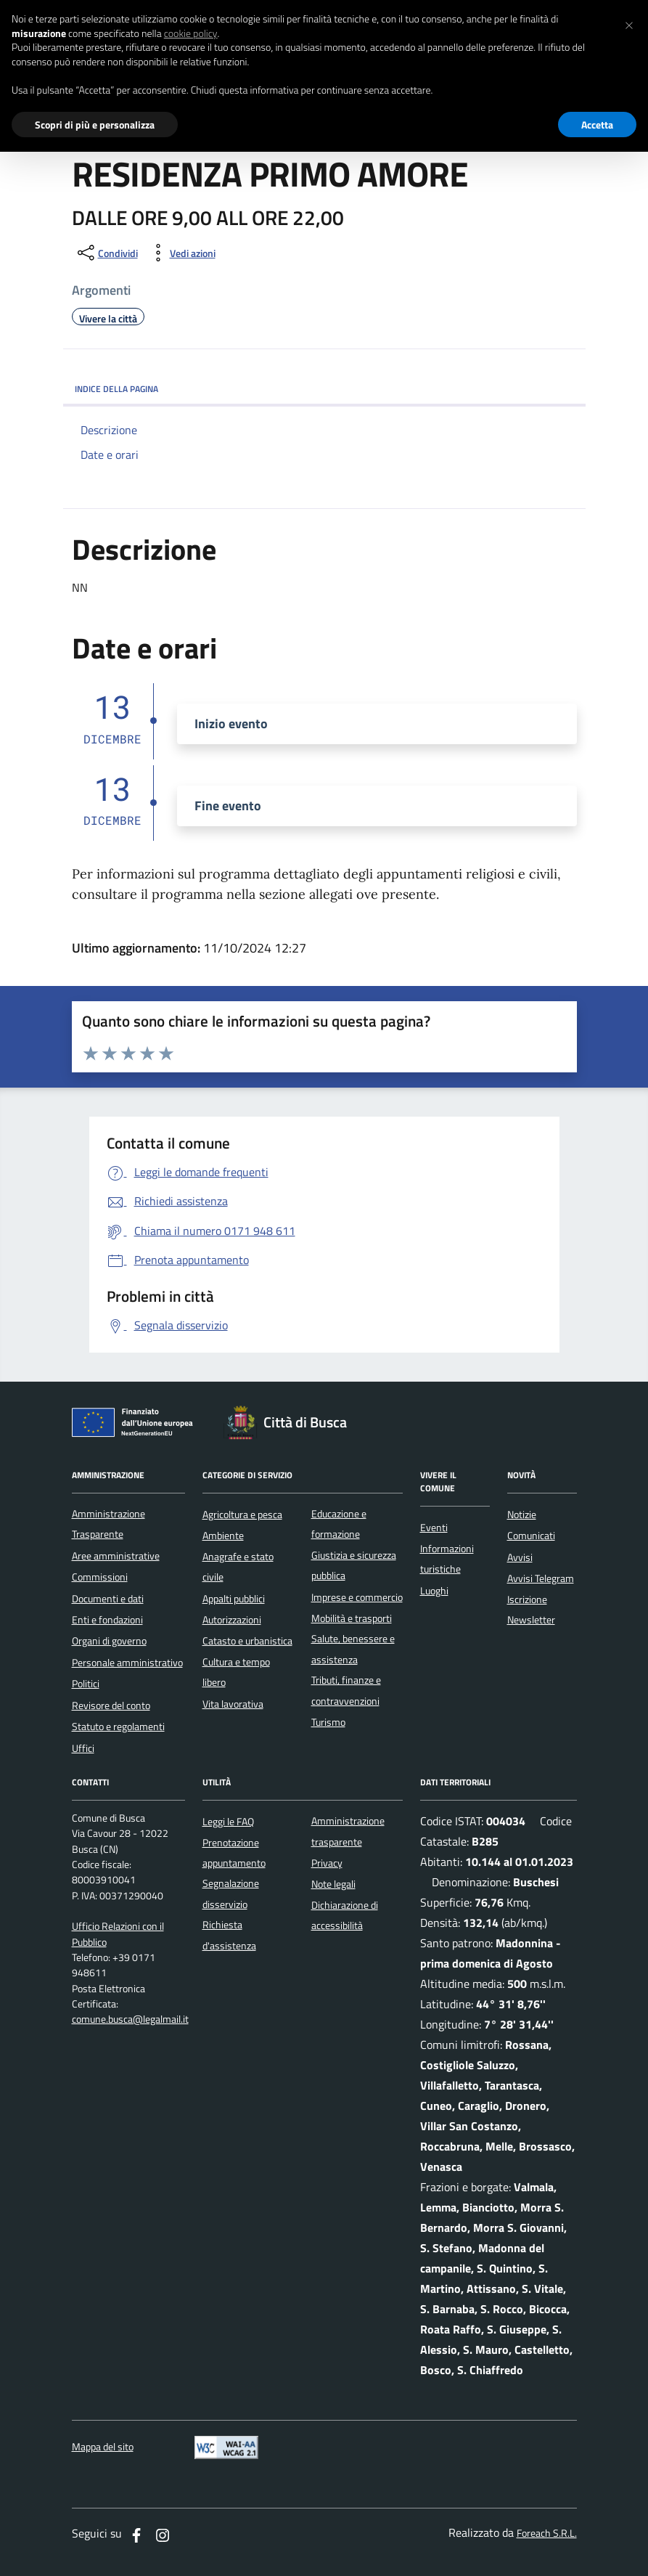  Describe the element at coordinates (85, 1684) in the screenshot. I see `Politici` at that location.